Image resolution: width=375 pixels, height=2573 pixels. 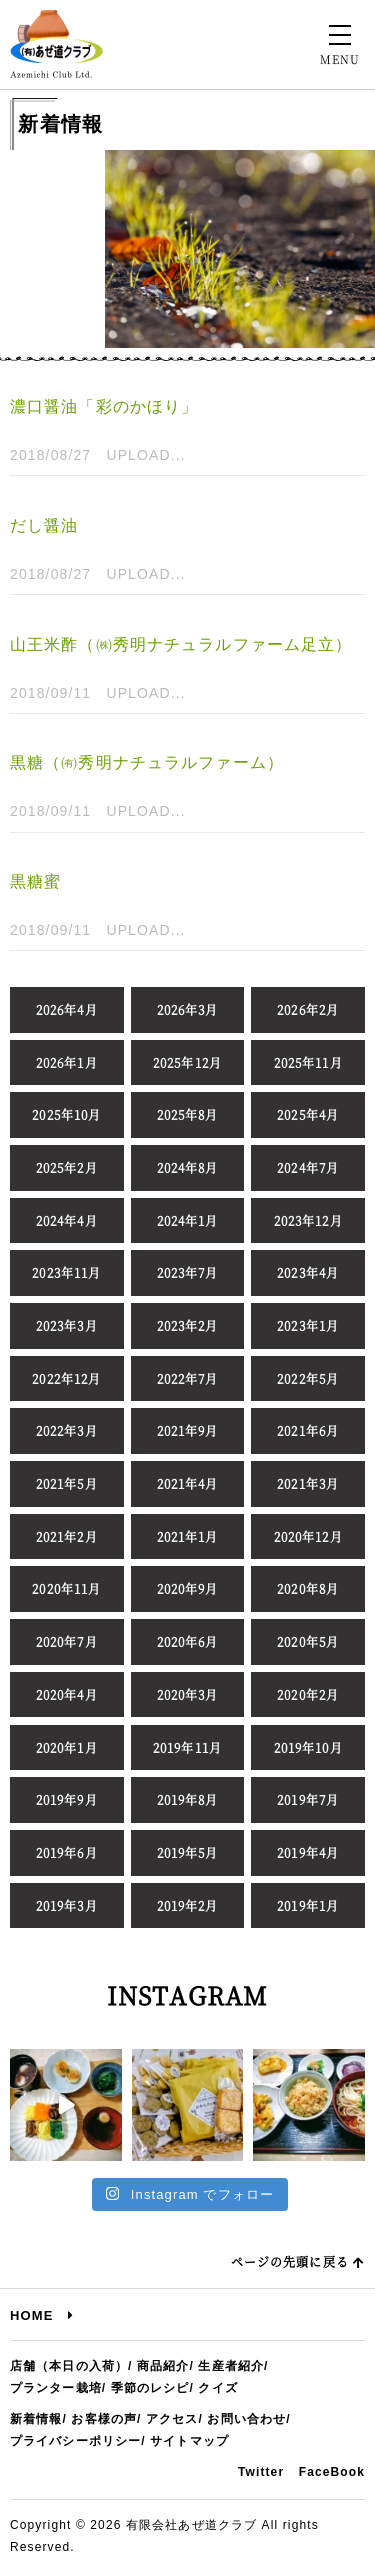 What do you see at coordinates (67, 1747) in the screenshot?
I see `2020年1月` at bounding box center [67, 1747].